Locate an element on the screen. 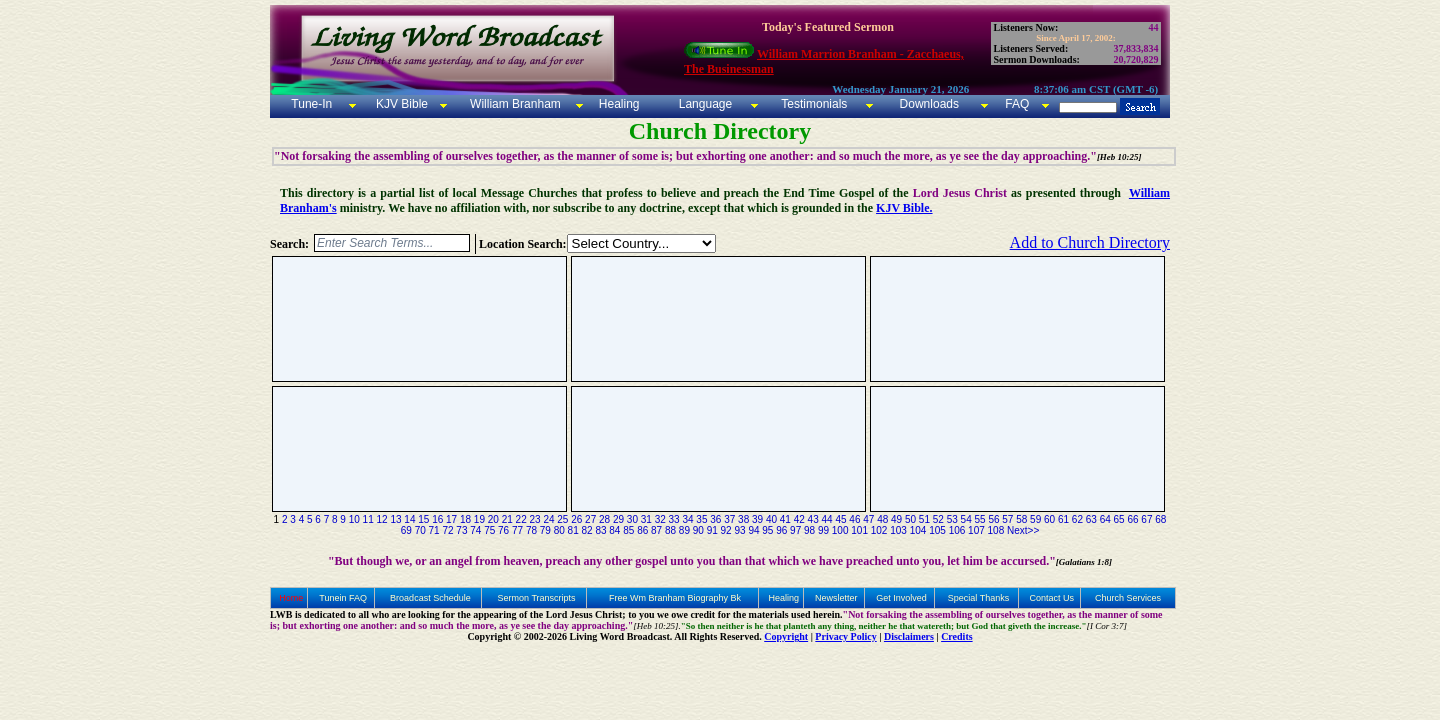  Free Wm Branham Biography Bk is located at coordinates (675, 598).